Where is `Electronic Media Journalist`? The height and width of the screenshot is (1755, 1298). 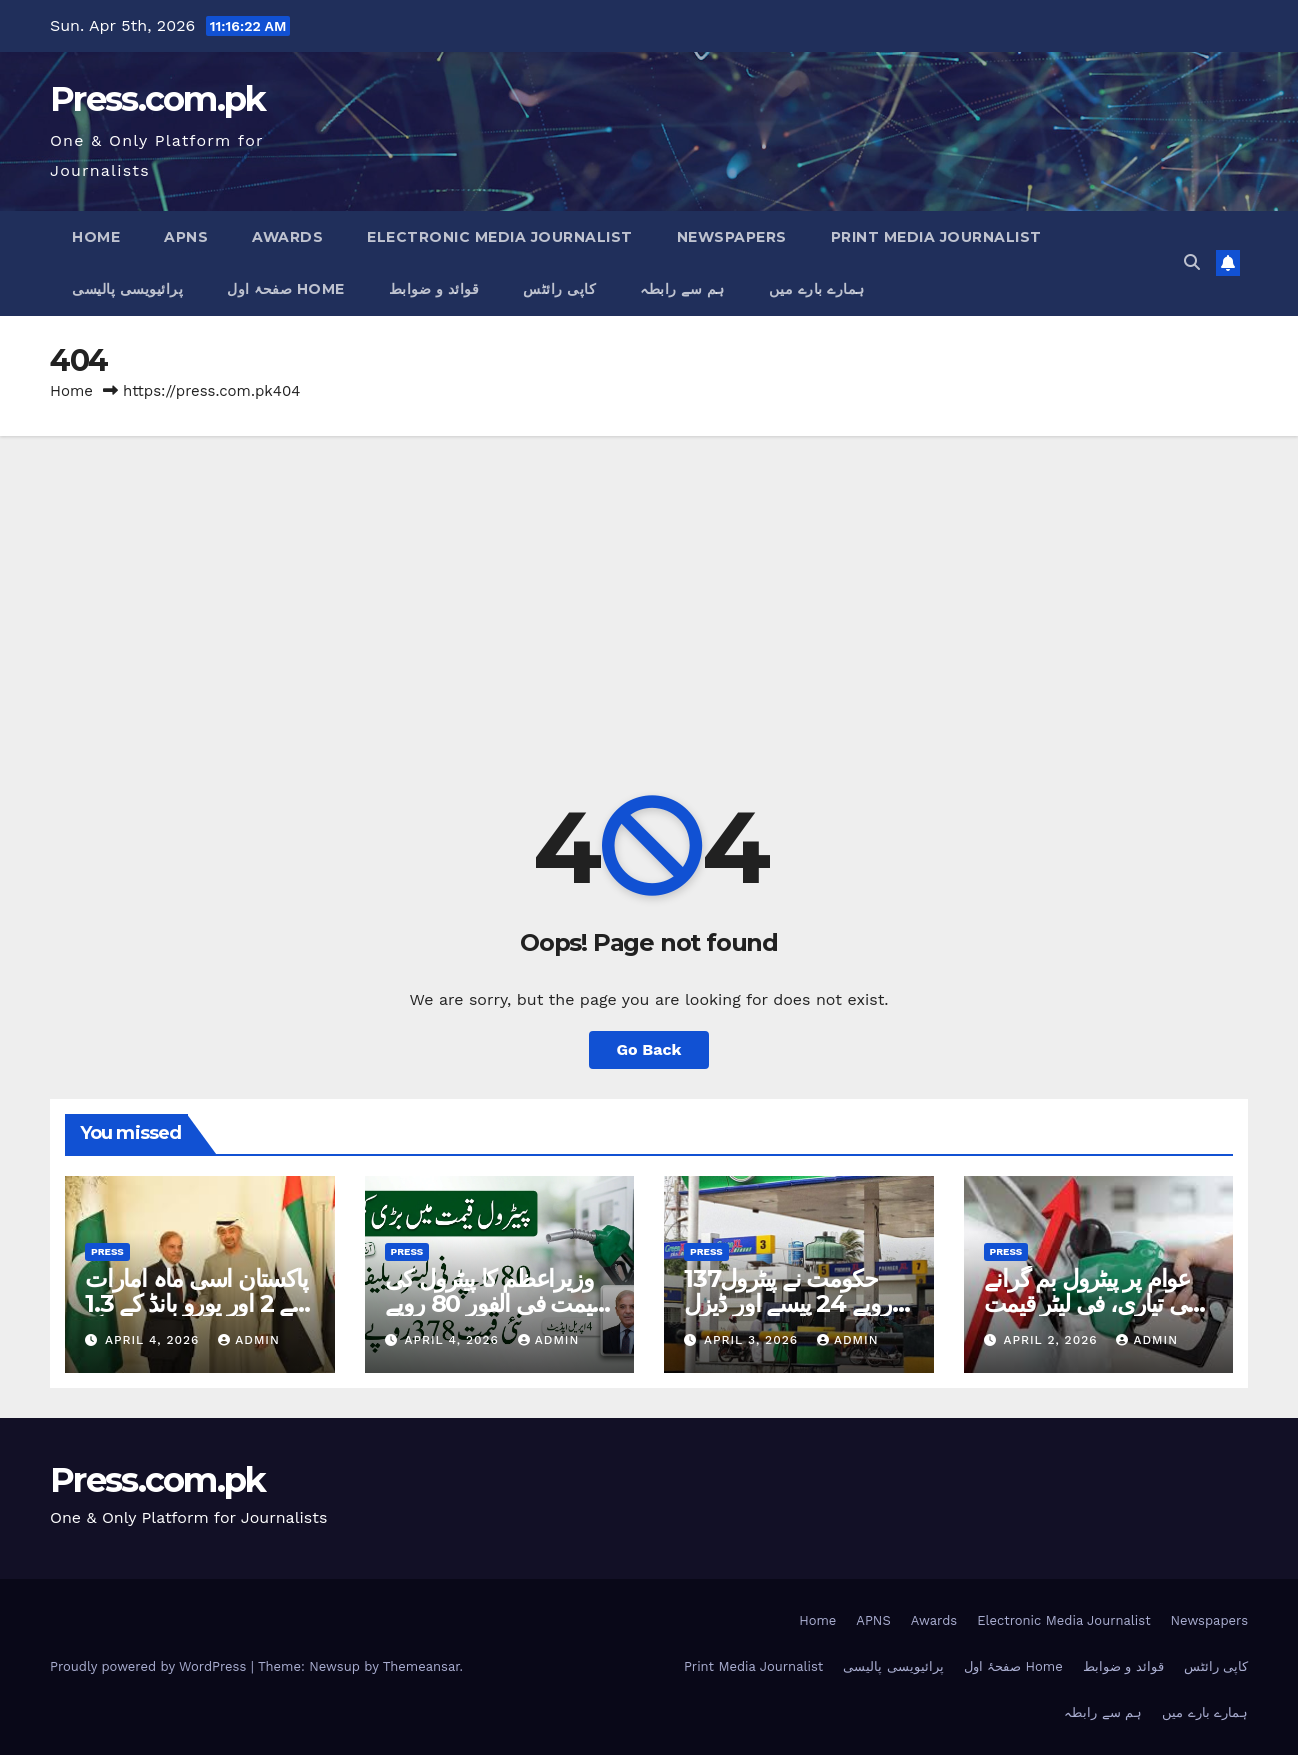
Electronic Media Journalist is located at coordinates (500, 237).